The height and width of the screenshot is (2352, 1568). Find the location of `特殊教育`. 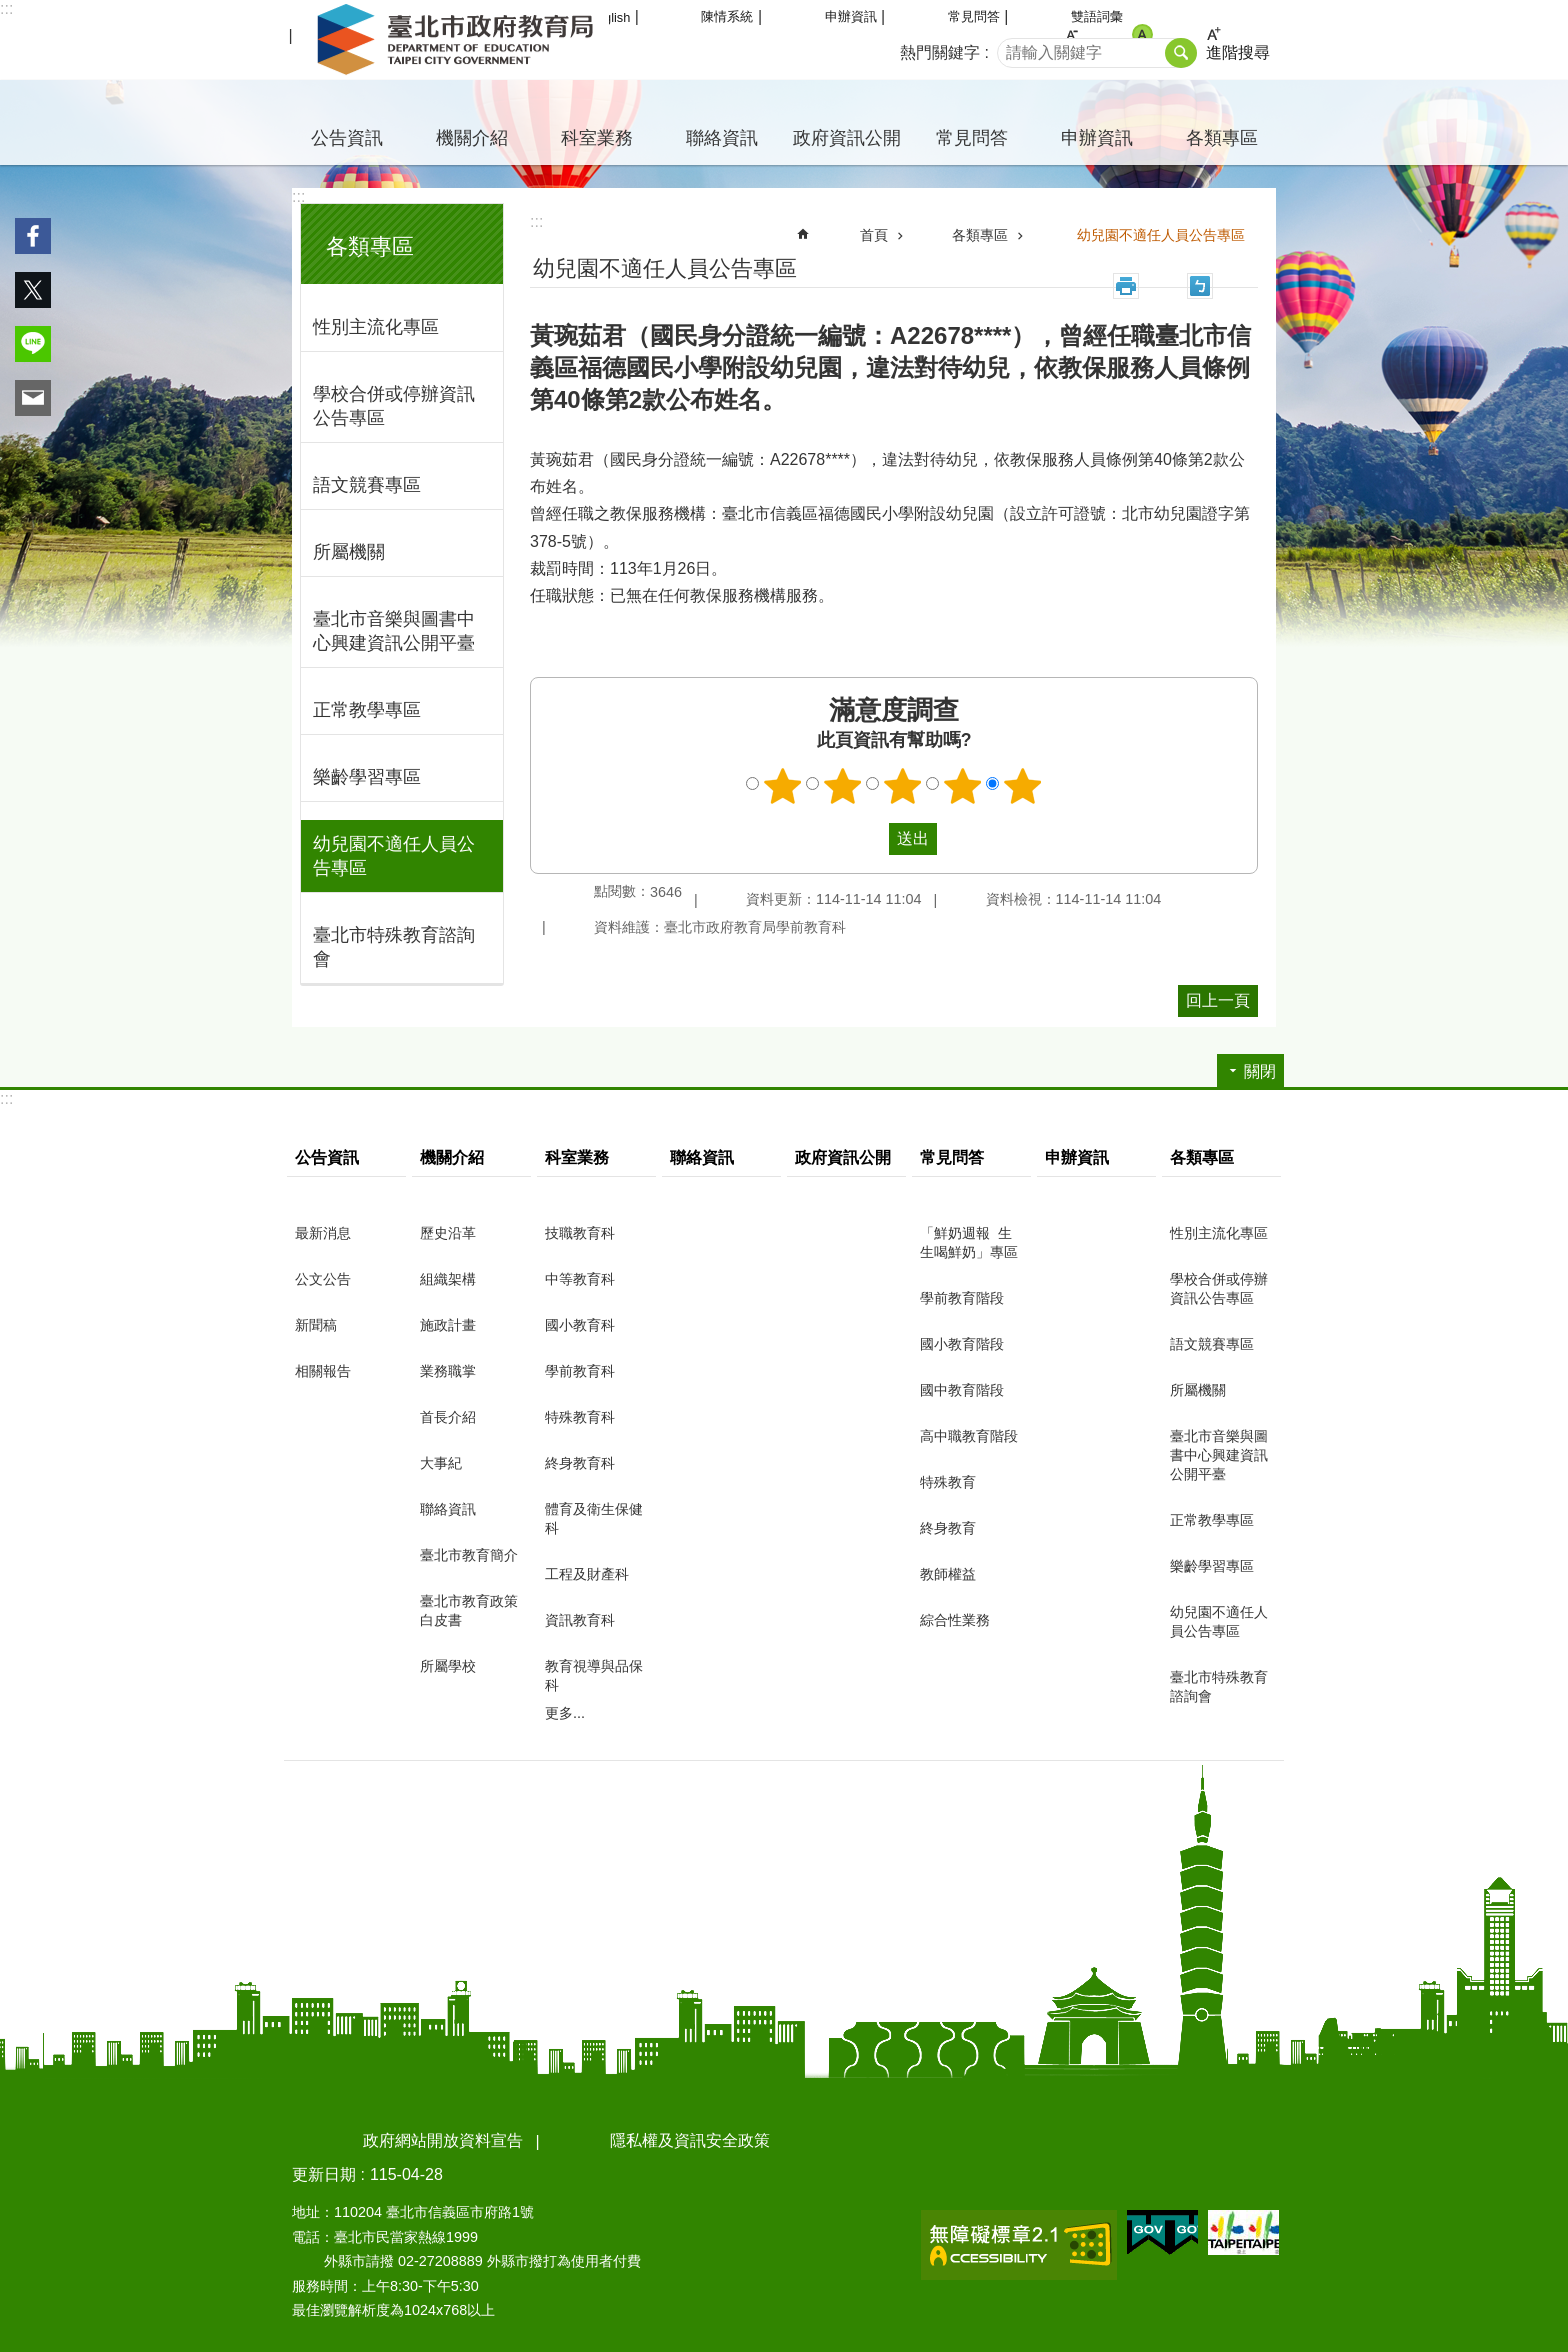

特殊教育 is located at coordinates (948, 1482).